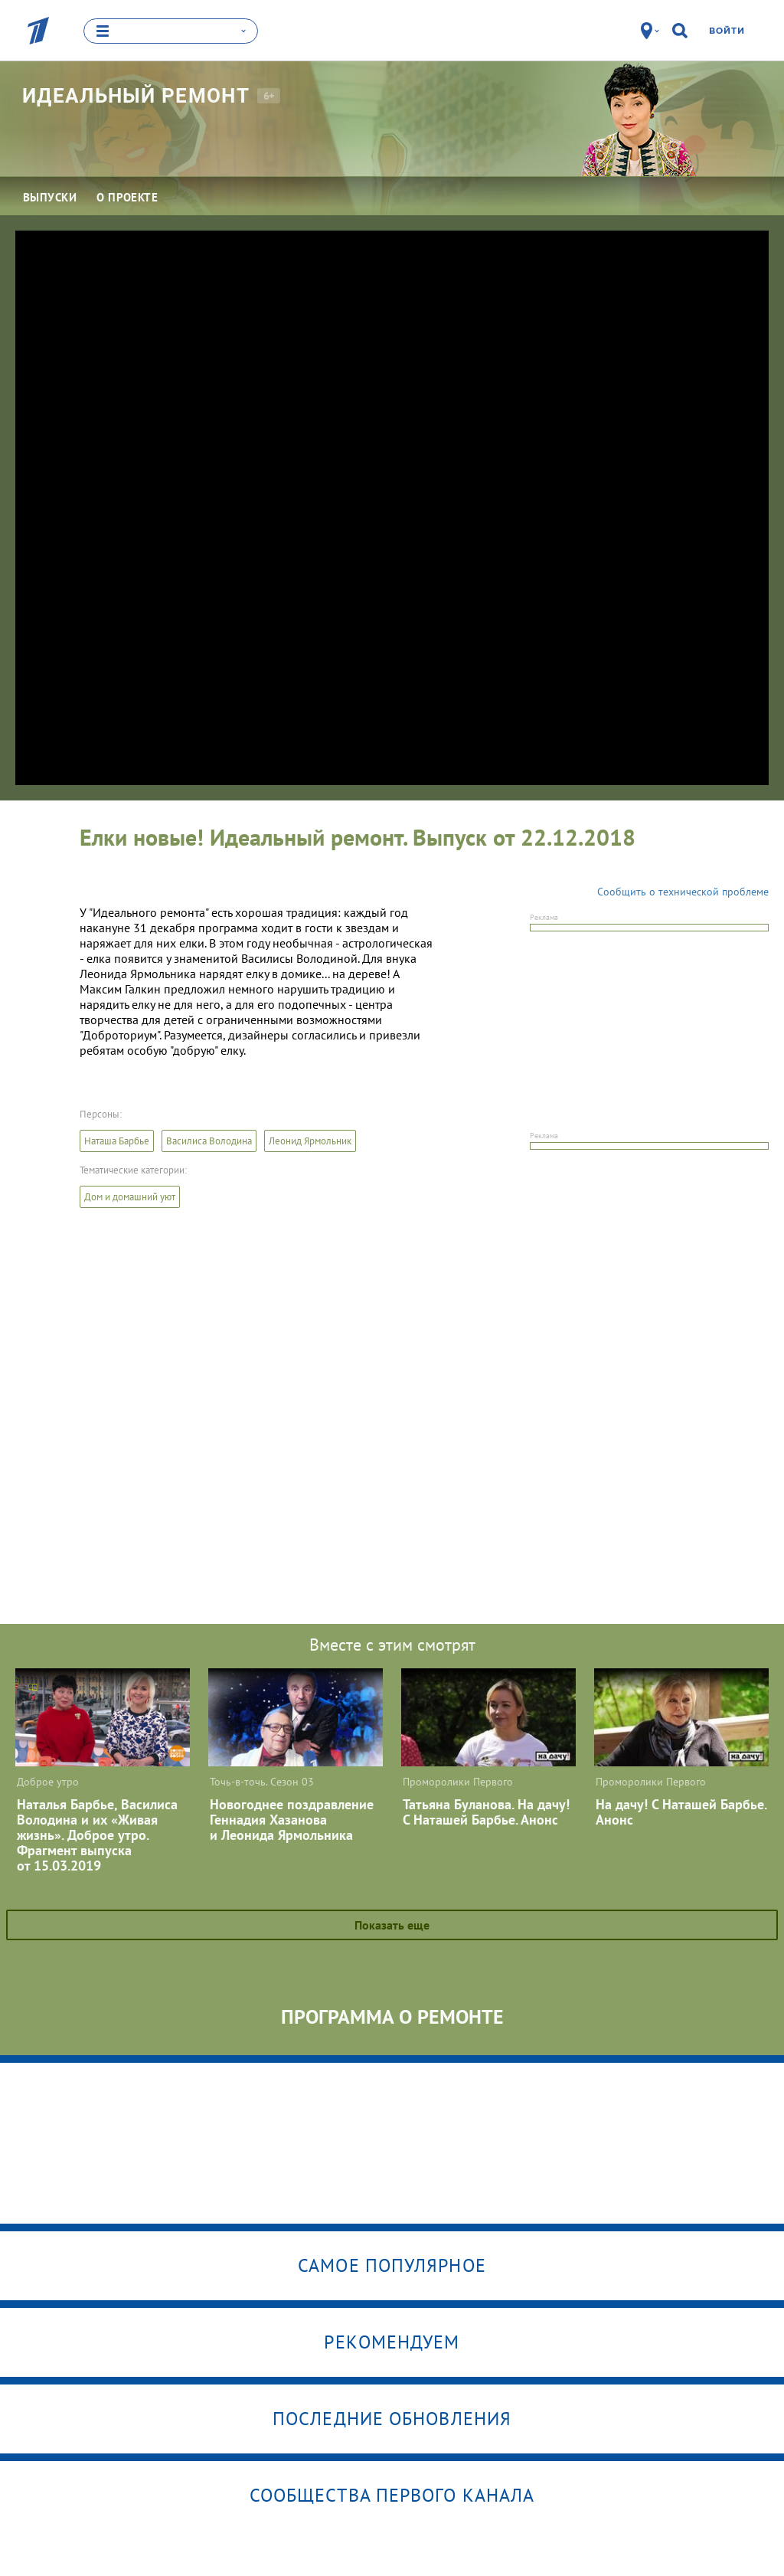  What do you see at coordinates (683, 891) in the screenshot?
I see `Сообщить о технической проблеме` at bounding box center [683, 891].